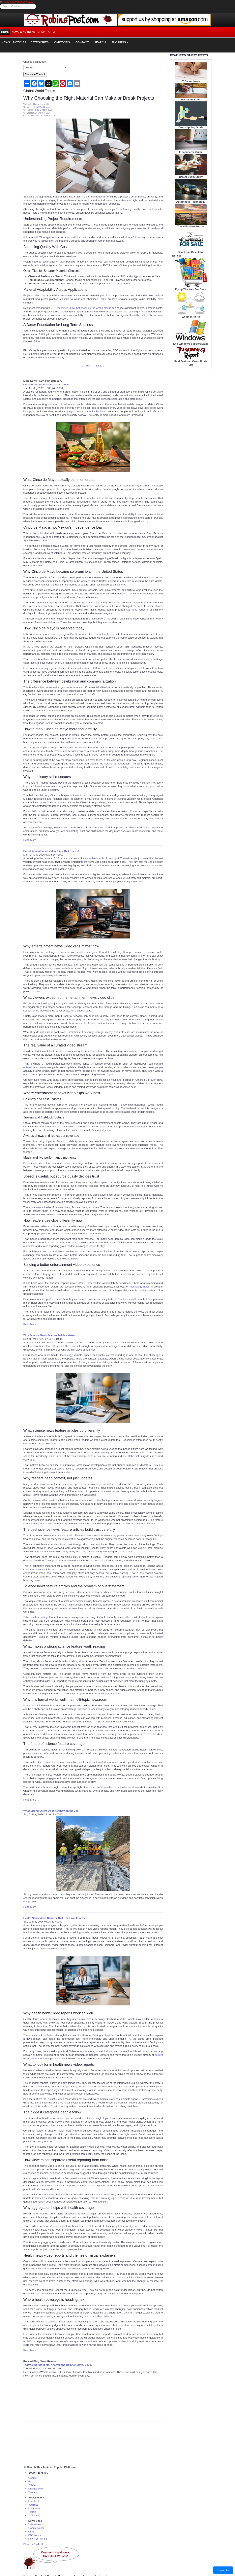  What do you see at coordinates (37, 2538) in the screenshot?
I see `New York Times` at bounding box center [37, 2538].